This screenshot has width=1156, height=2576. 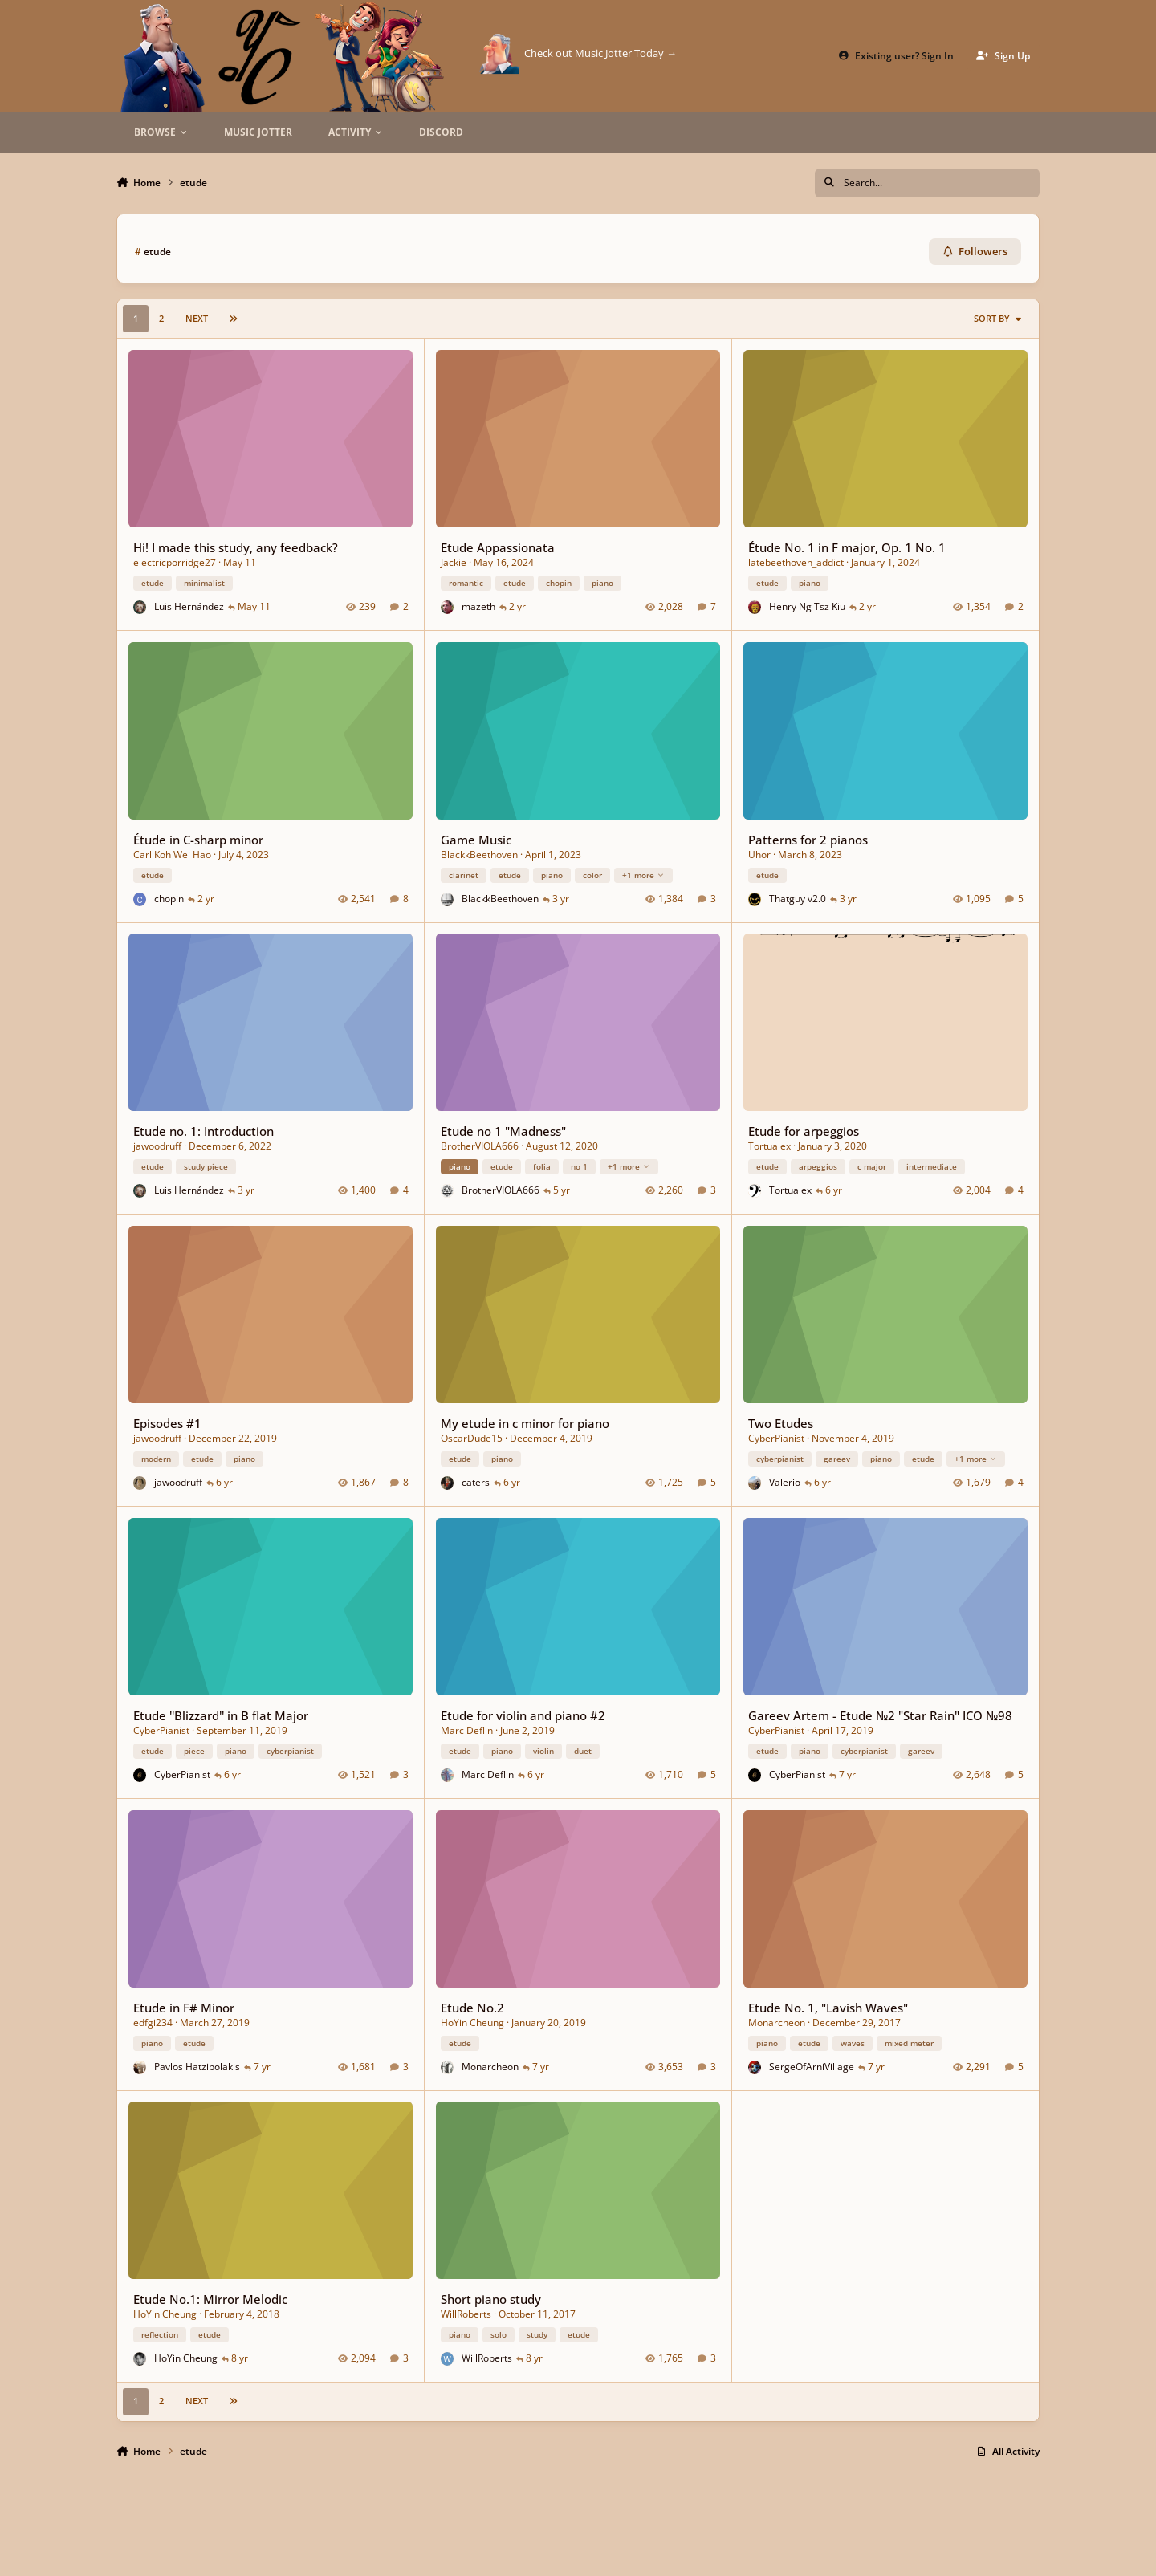 I want to click on electricporridge27, so click(x=174, y=562).